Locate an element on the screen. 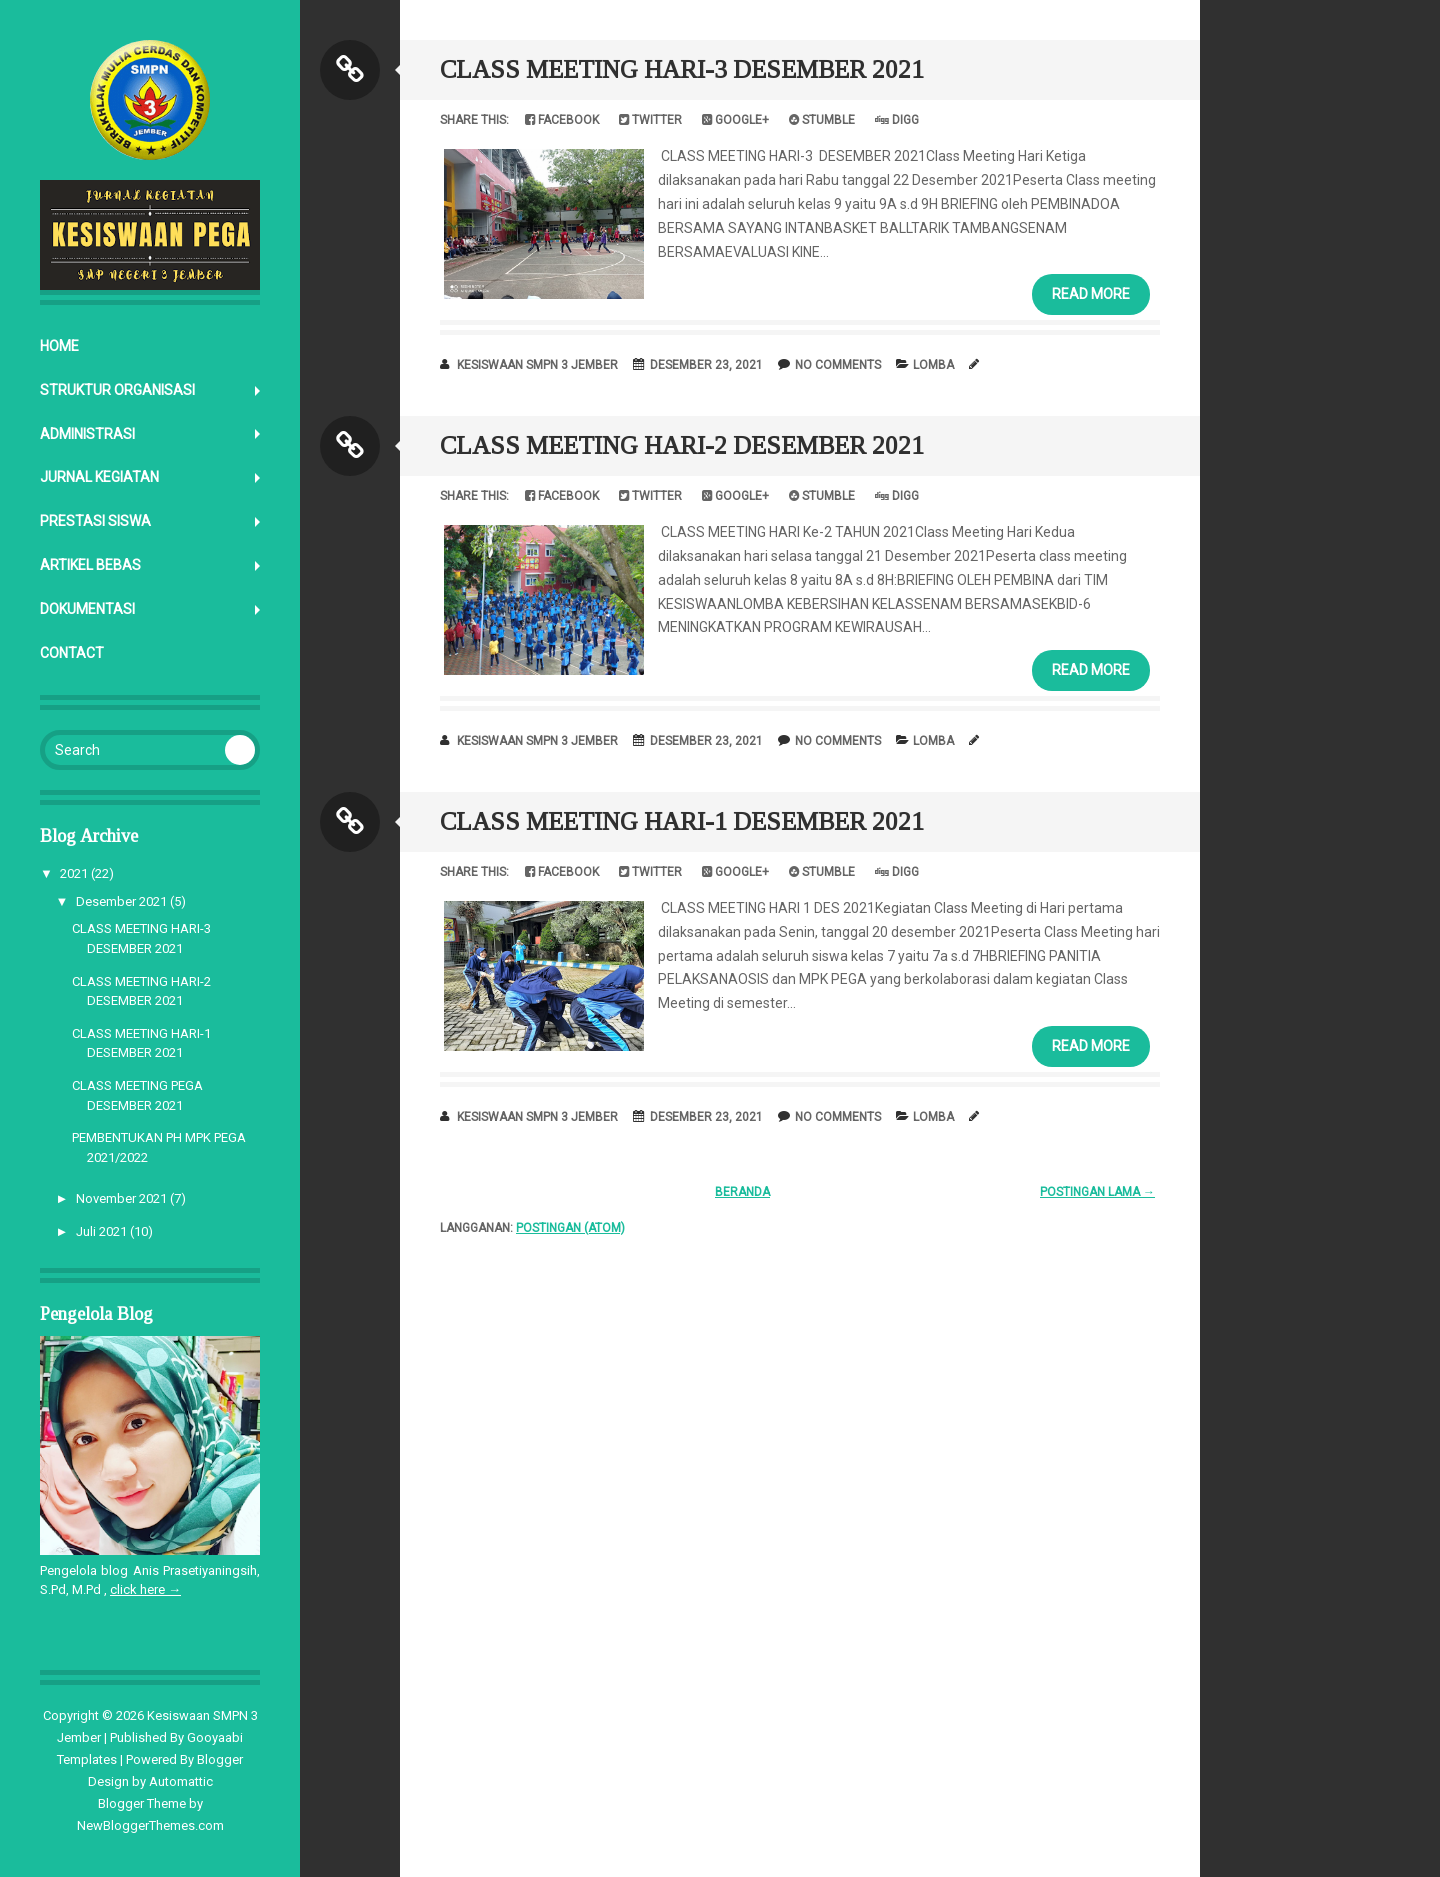  STRUKTUR ORGANISASI is located at coordinates (117, 390).